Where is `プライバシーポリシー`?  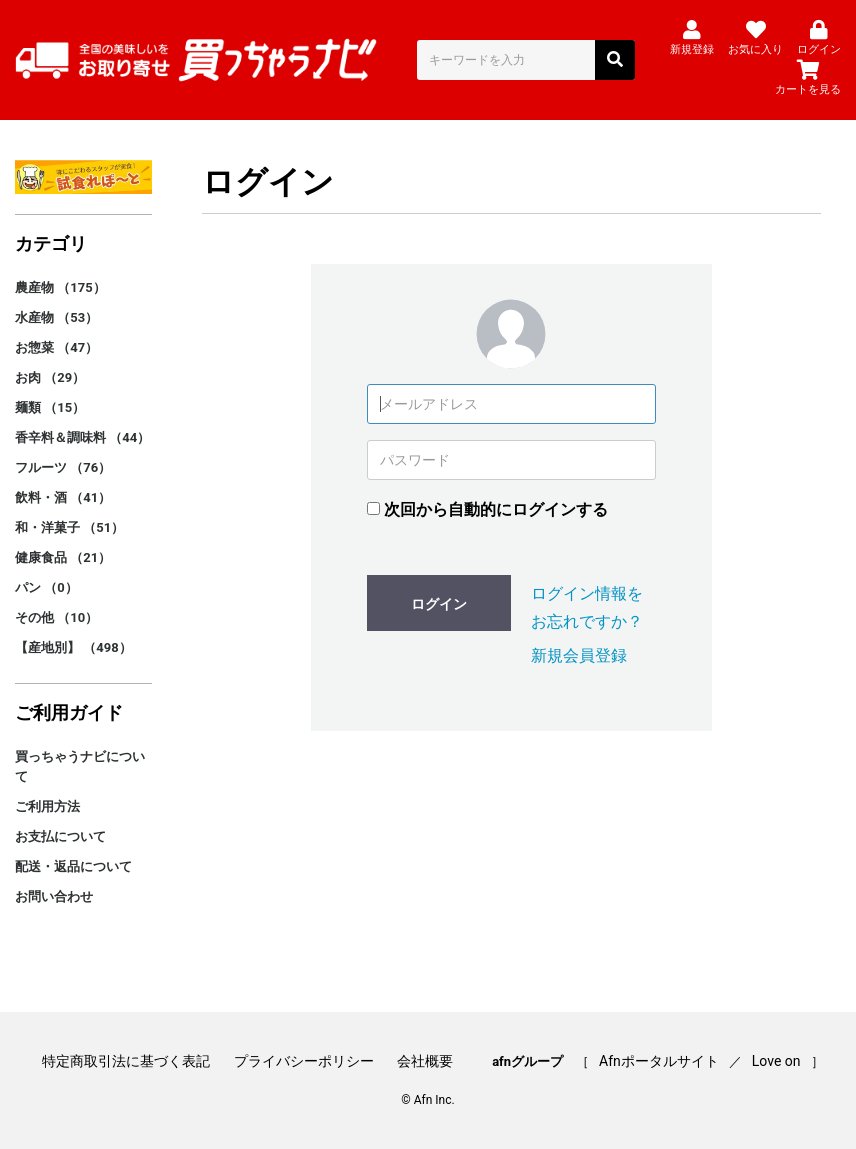
プライバシーポリシー is located at coordinates (304, 1061).